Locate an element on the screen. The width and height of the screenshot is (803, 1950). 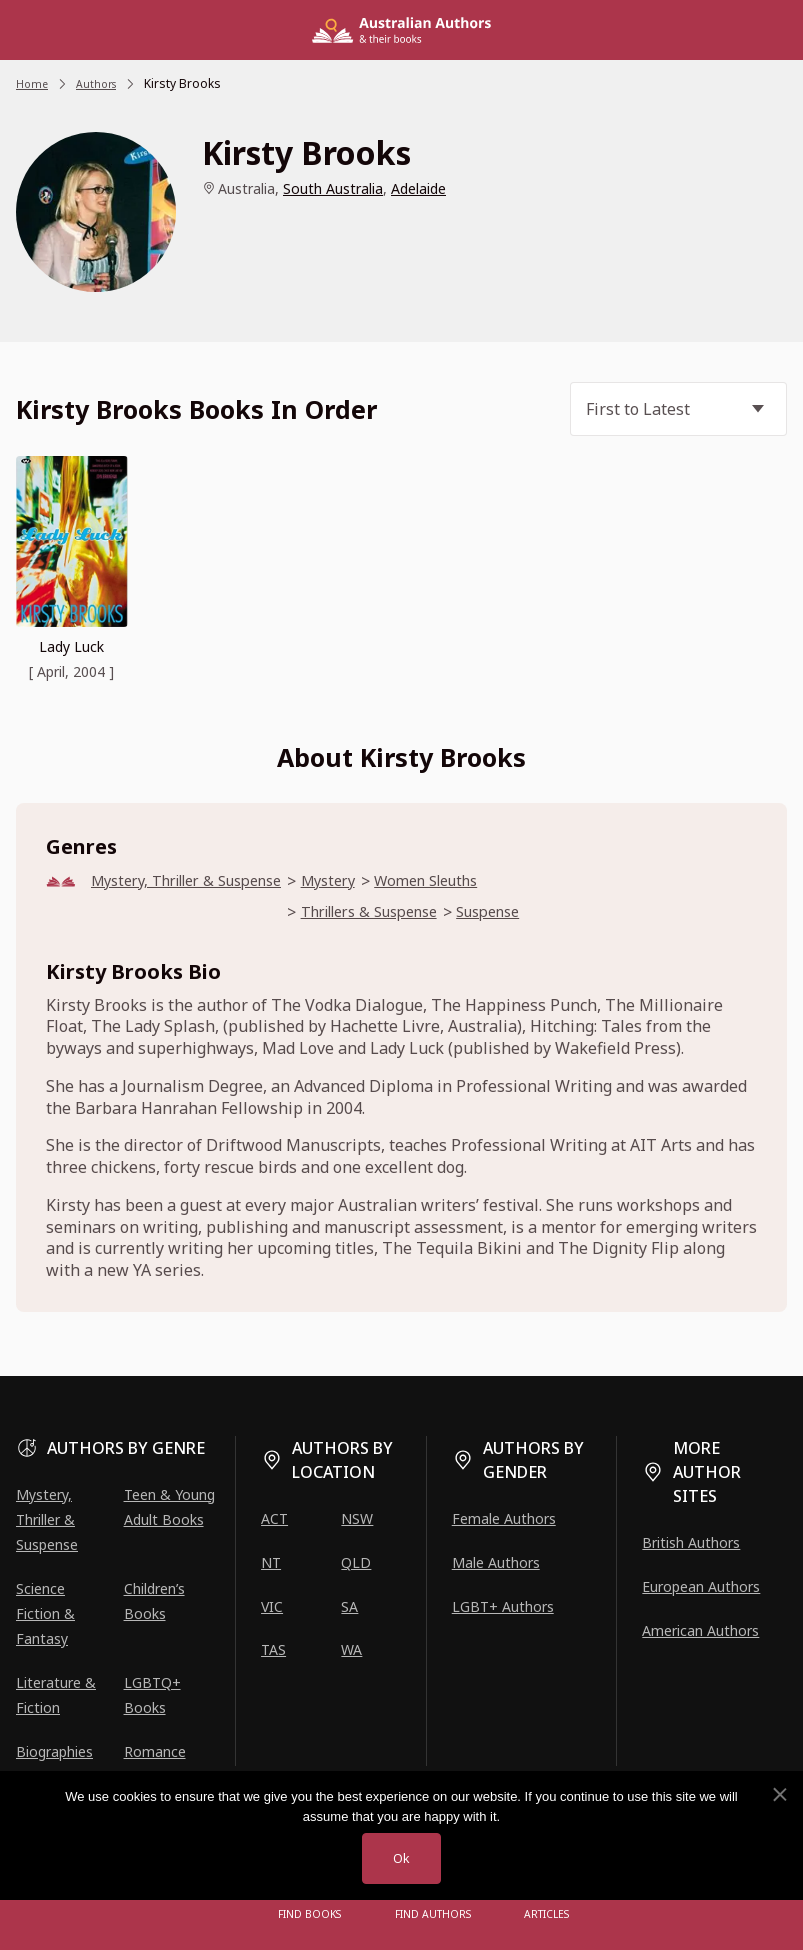
Women Sleuths is located at coordinates (469, 881).